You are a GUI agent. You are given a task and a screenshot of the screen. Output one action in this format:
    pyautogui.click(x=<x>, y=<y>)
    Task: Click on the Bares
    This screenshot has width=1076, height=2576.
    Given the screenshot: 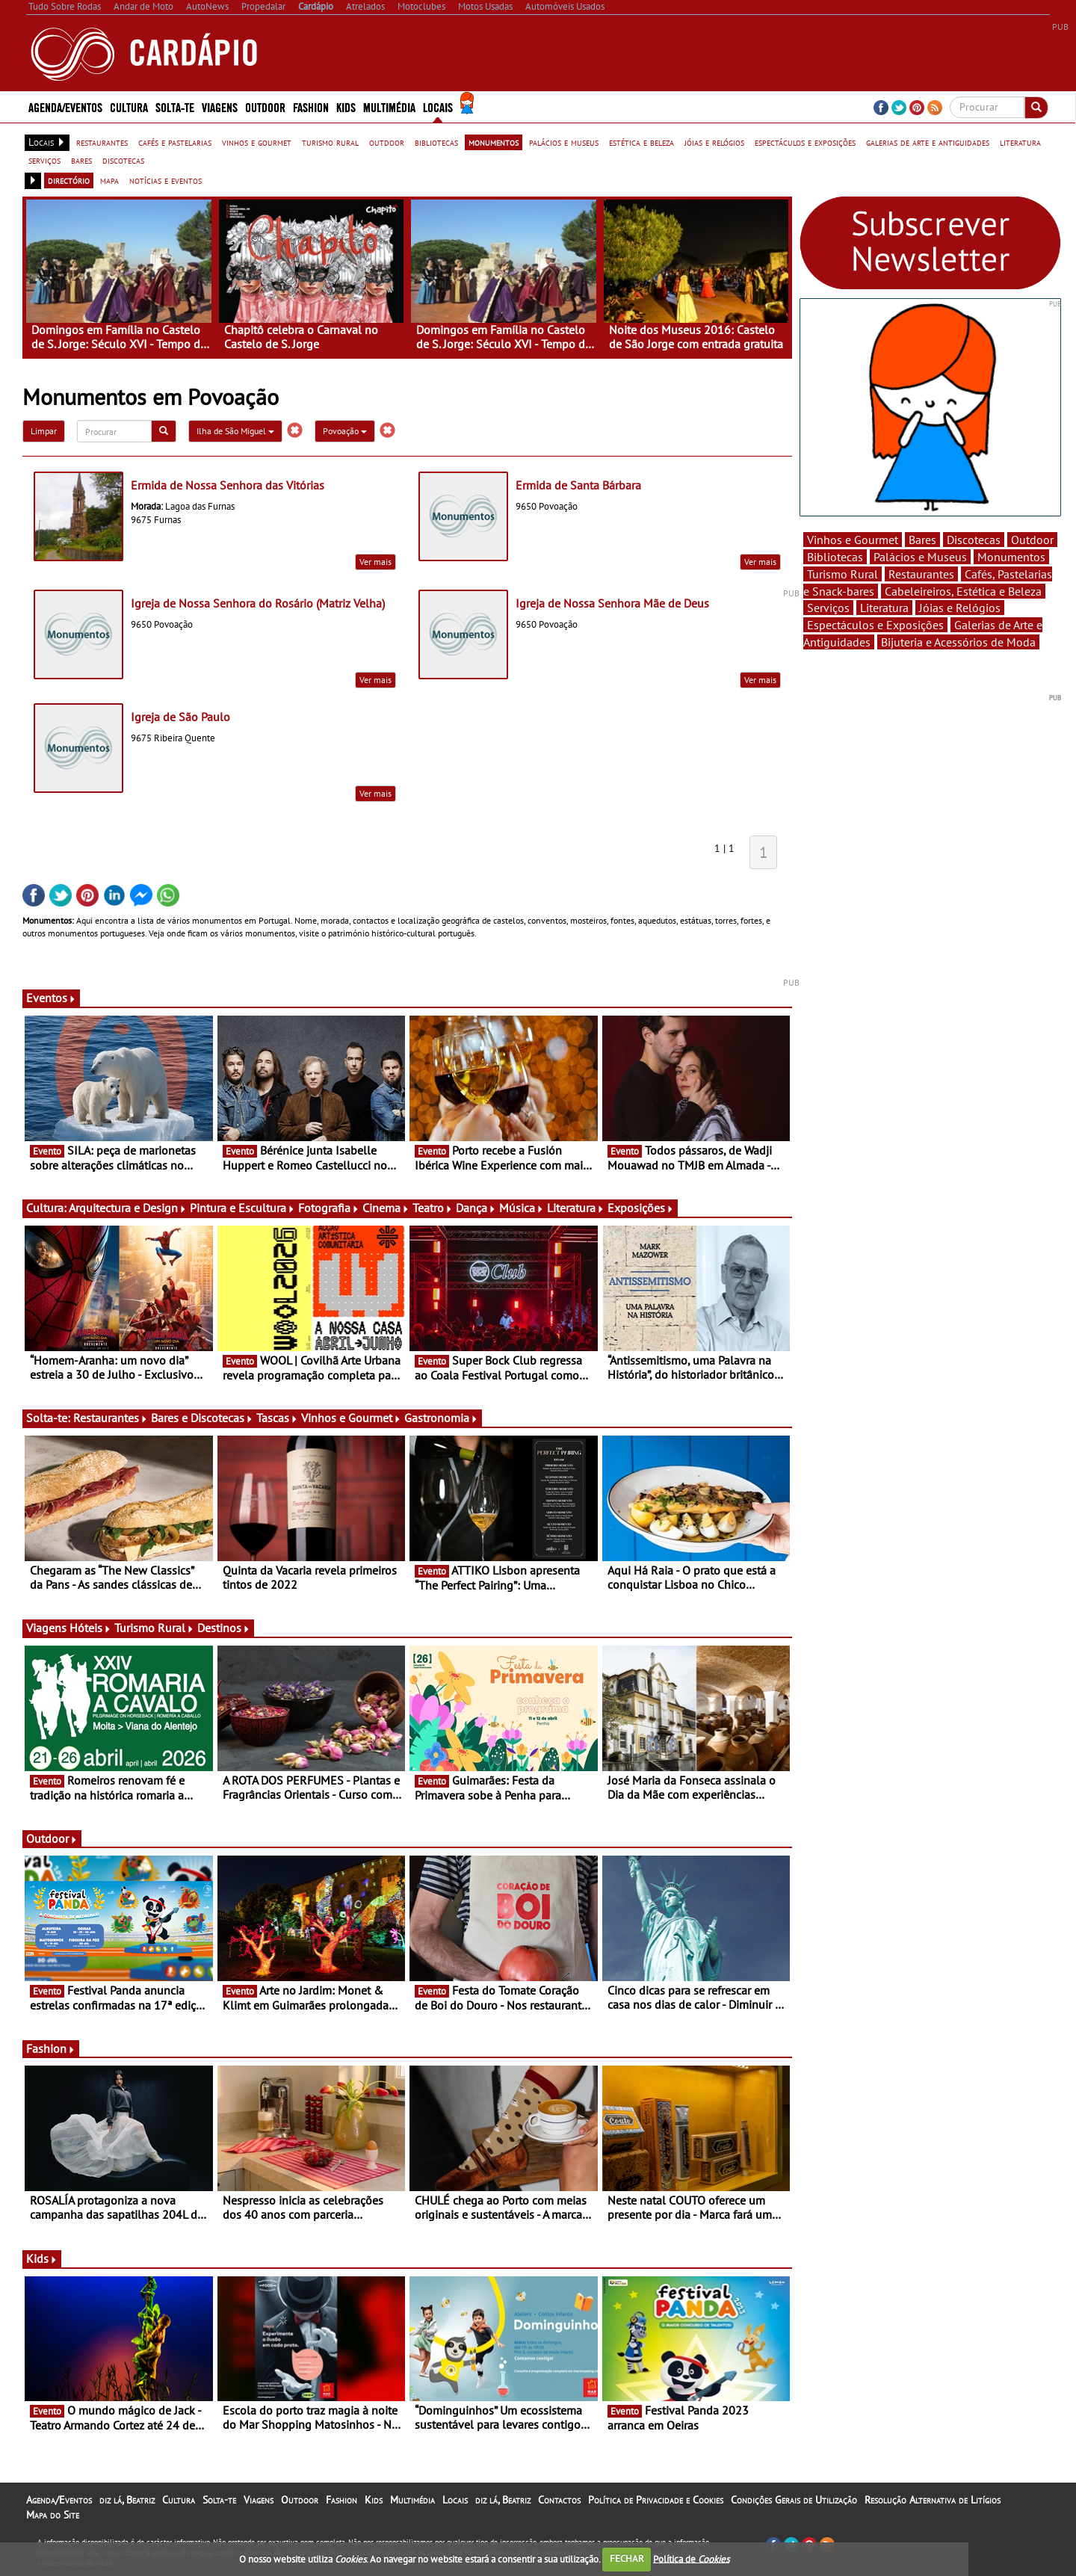 What is the action you would take?
    pyautogui.click(x=922, y=539)
    